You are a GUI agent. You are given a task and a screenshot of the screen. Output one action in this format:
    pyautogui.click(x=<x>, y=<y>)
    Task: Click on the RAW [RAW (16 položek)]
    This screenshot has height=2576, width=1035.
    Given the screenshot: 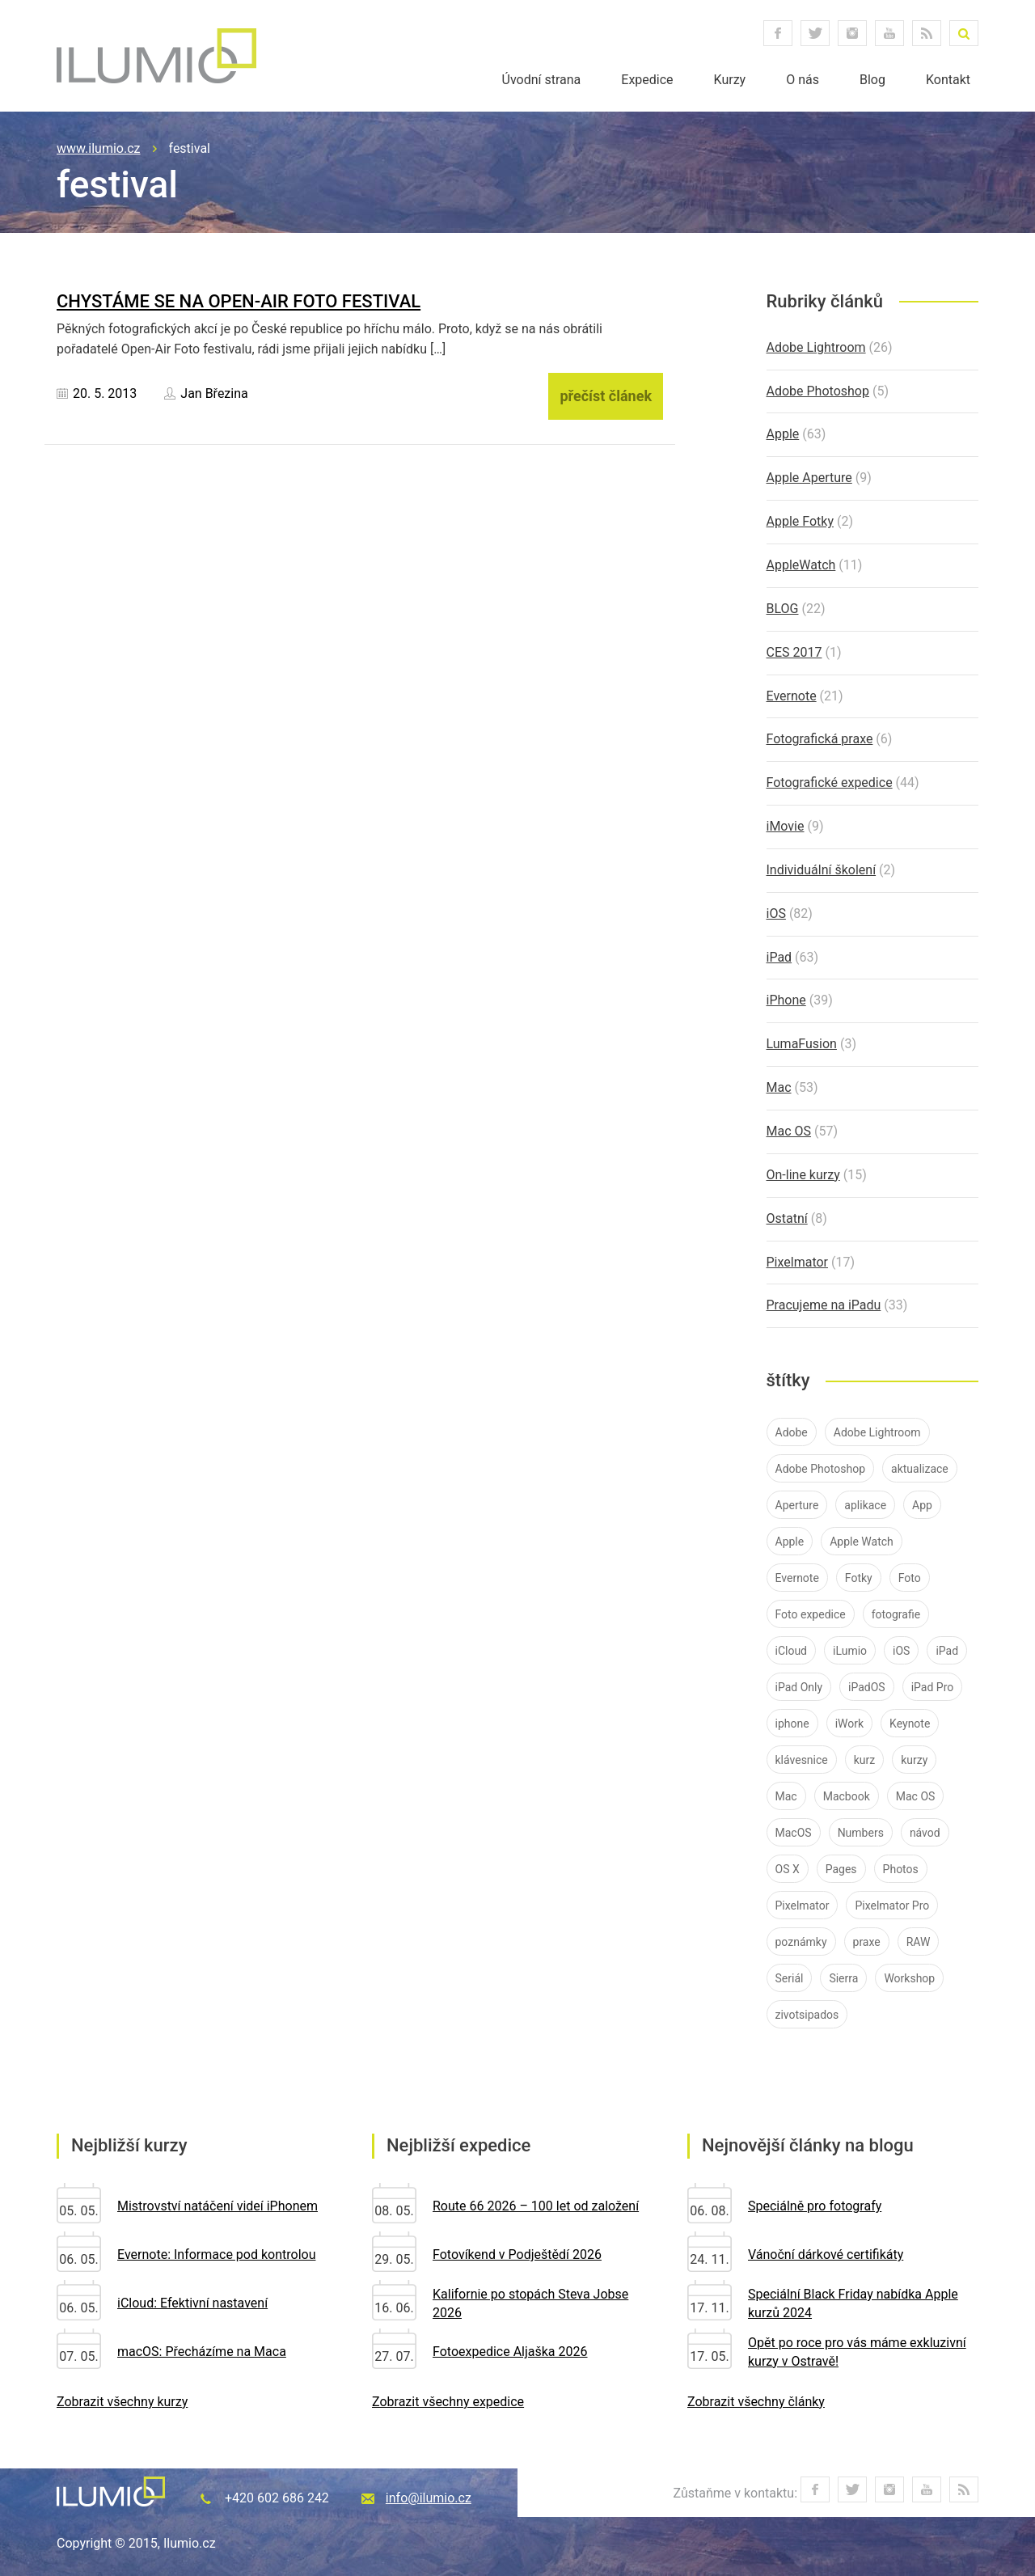 What is the action you would take?
    pyautogui.click(x=918, y=1941)
    